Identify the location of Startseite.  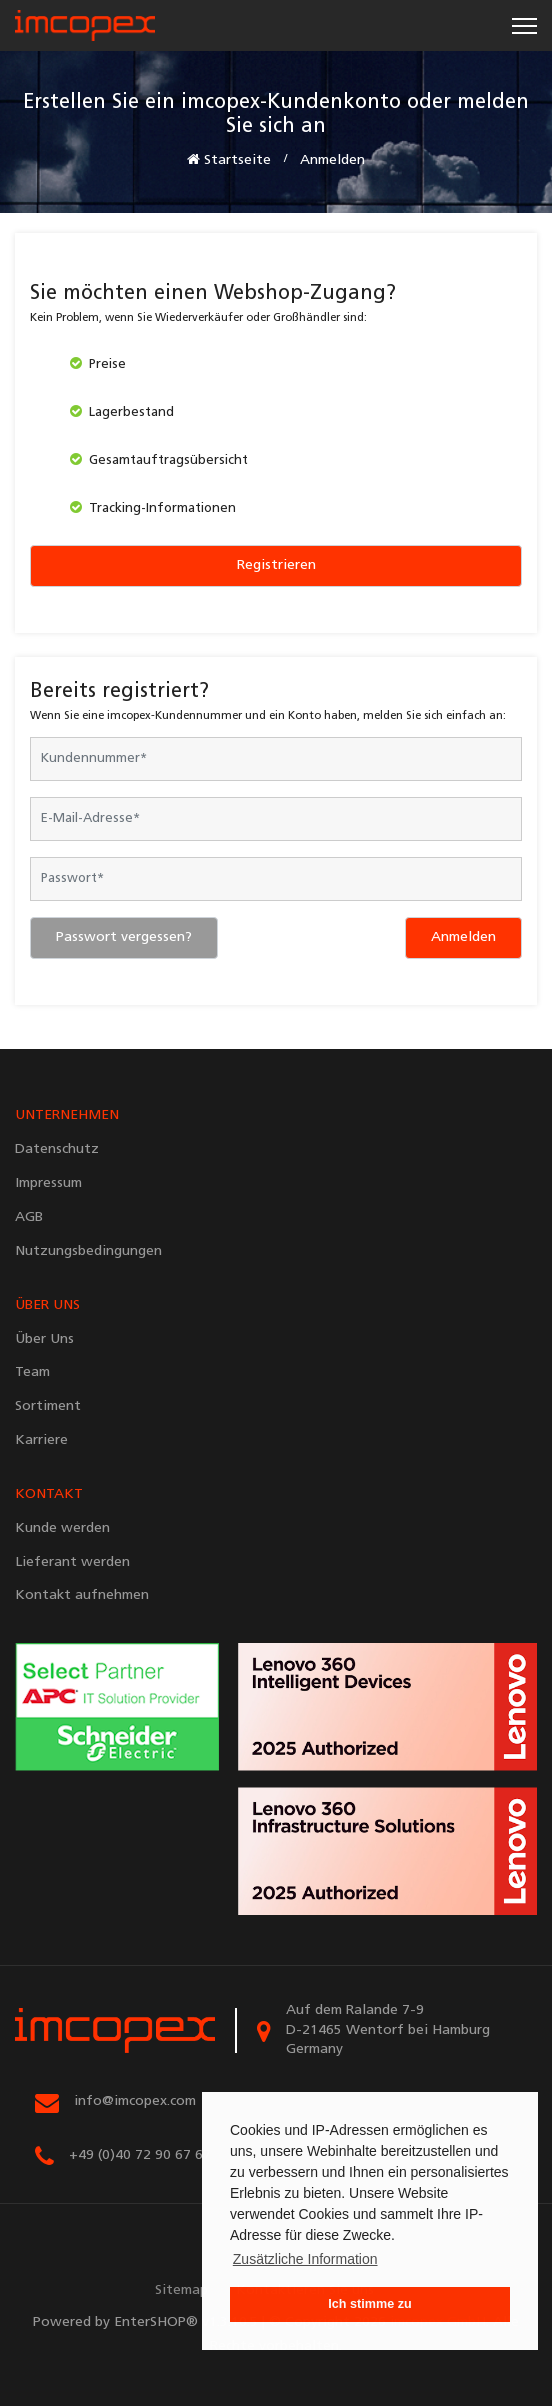
(229, 160).